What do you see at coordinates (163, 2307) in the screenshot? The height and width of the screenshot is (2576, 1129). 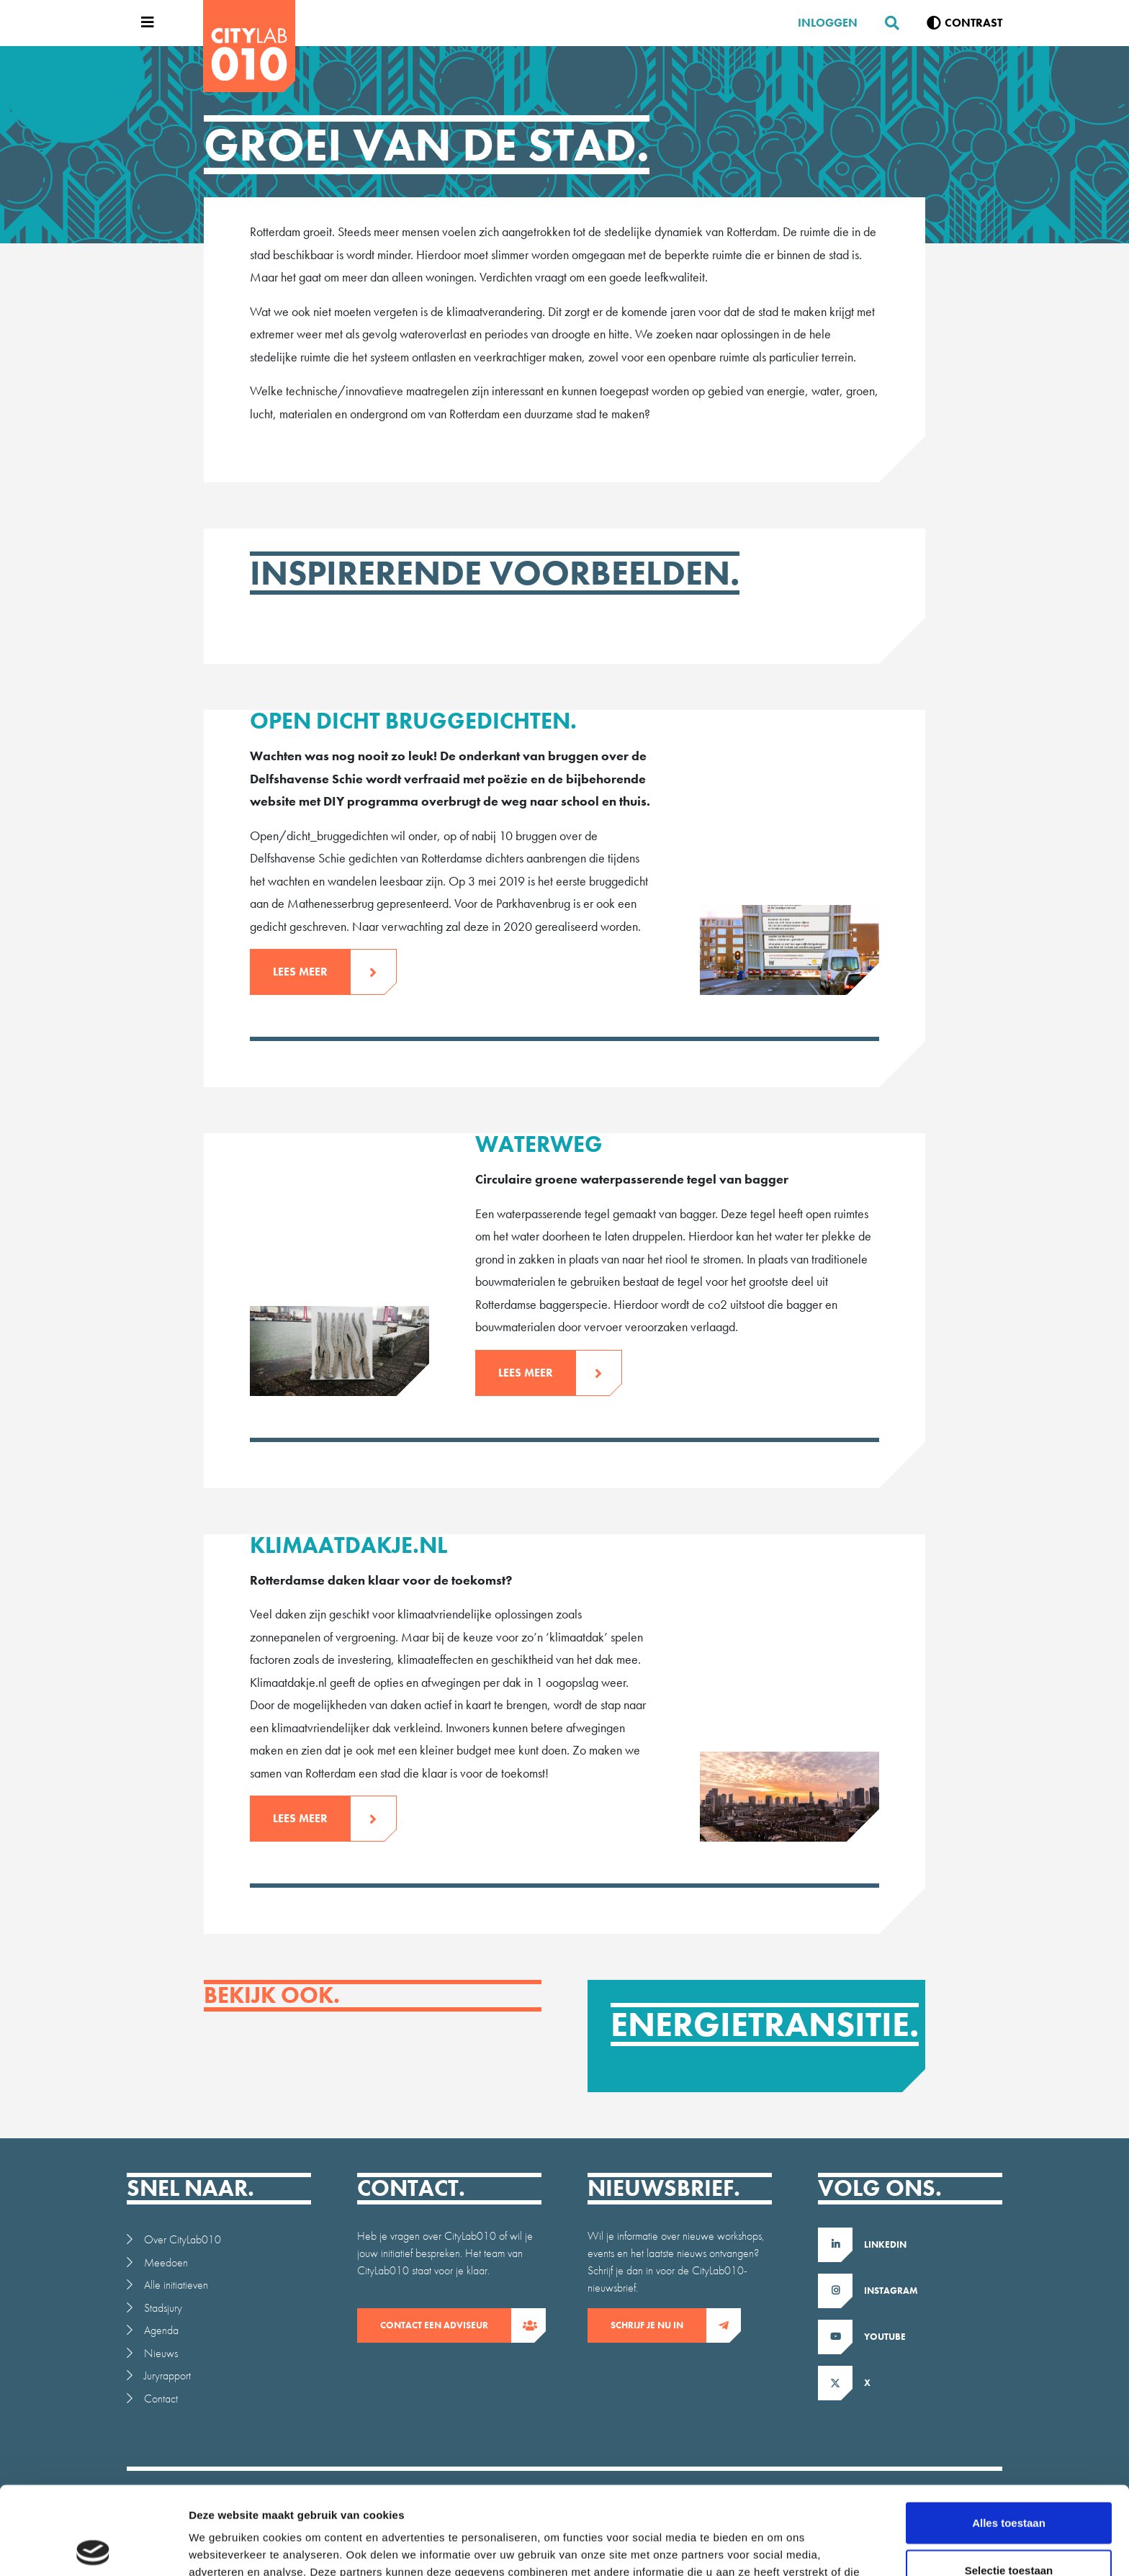 I see `Stadsjury` at bounding box center [163, 2307].